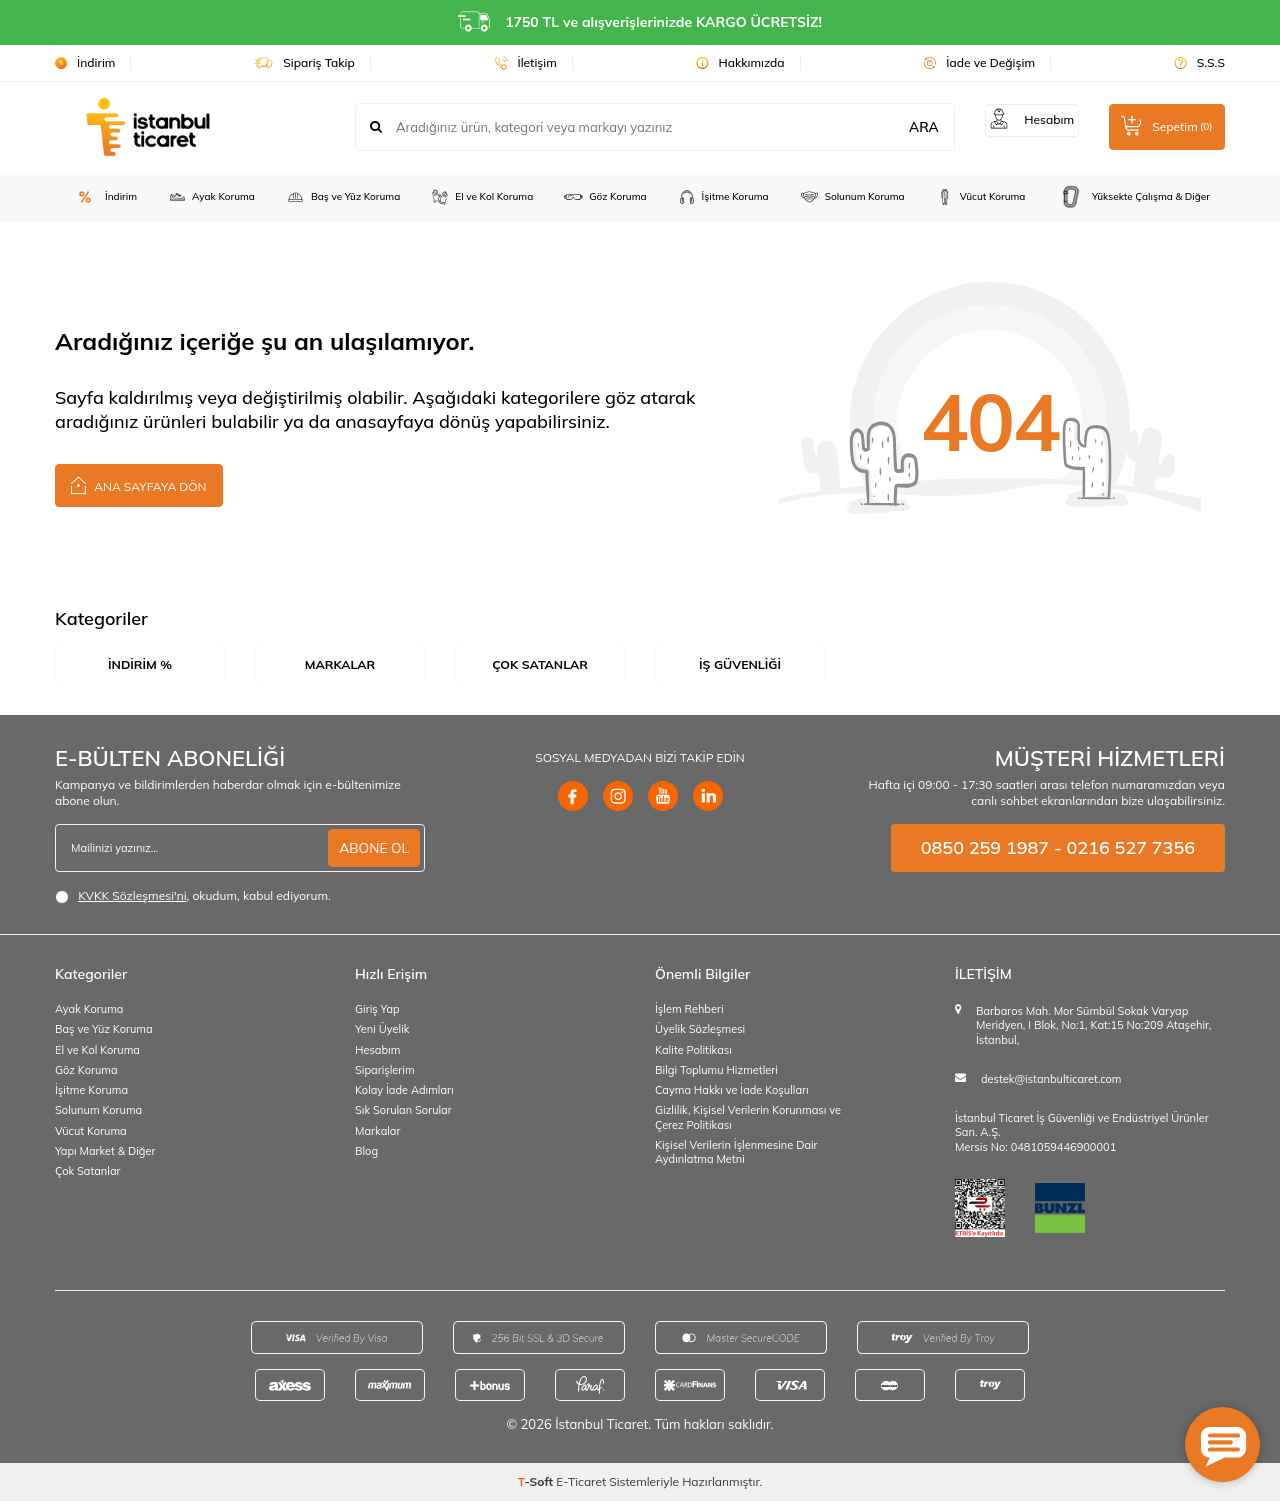 The image size is (1280, 1502). I want to click on Yapı Market & Diğer, so click(105, 1152).